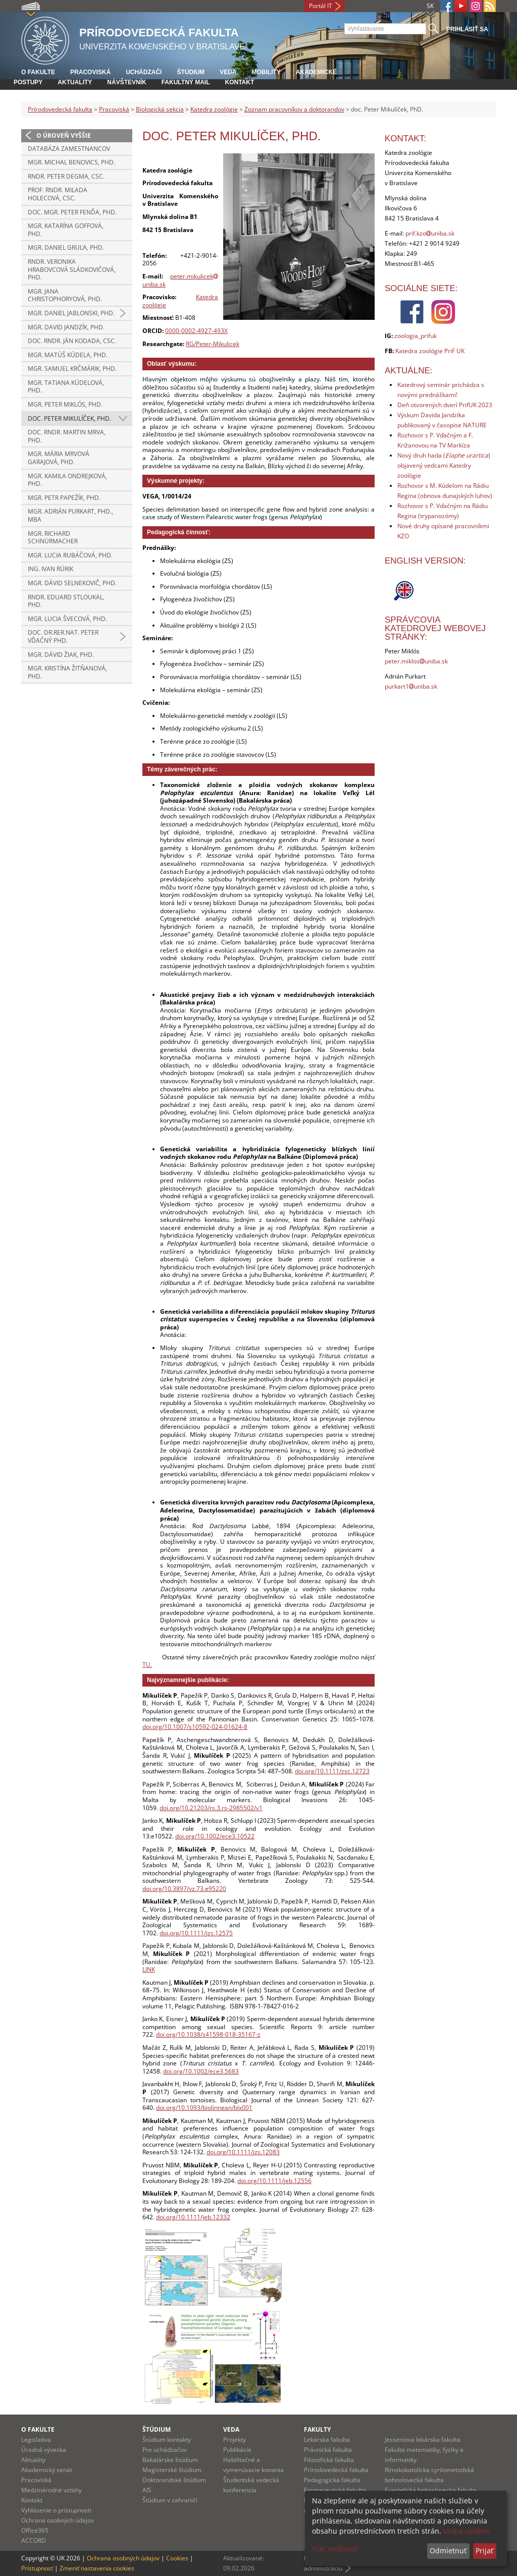 This screenshot has width=517, height=2576. I want to click on Vyhlásenie o prístupnosti, so click(56, 2510).